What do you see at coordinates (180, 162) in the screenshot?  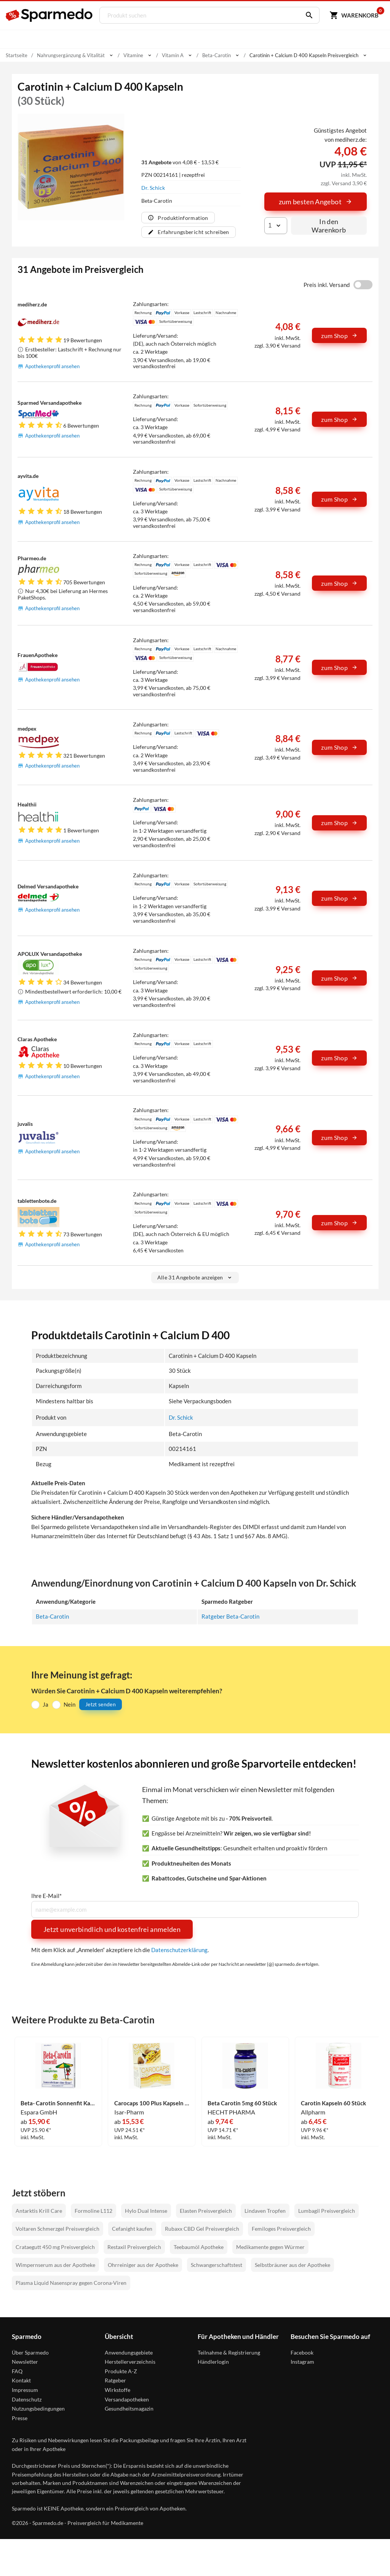 I see `von 4,08 € - 13,53 €` at bounding box center [180, 162].